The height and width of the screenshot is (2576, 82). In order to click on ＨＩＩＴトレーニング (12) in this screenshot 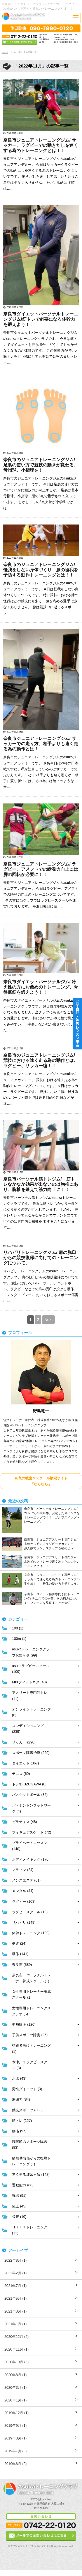, I will do `click(29, 2230)`.